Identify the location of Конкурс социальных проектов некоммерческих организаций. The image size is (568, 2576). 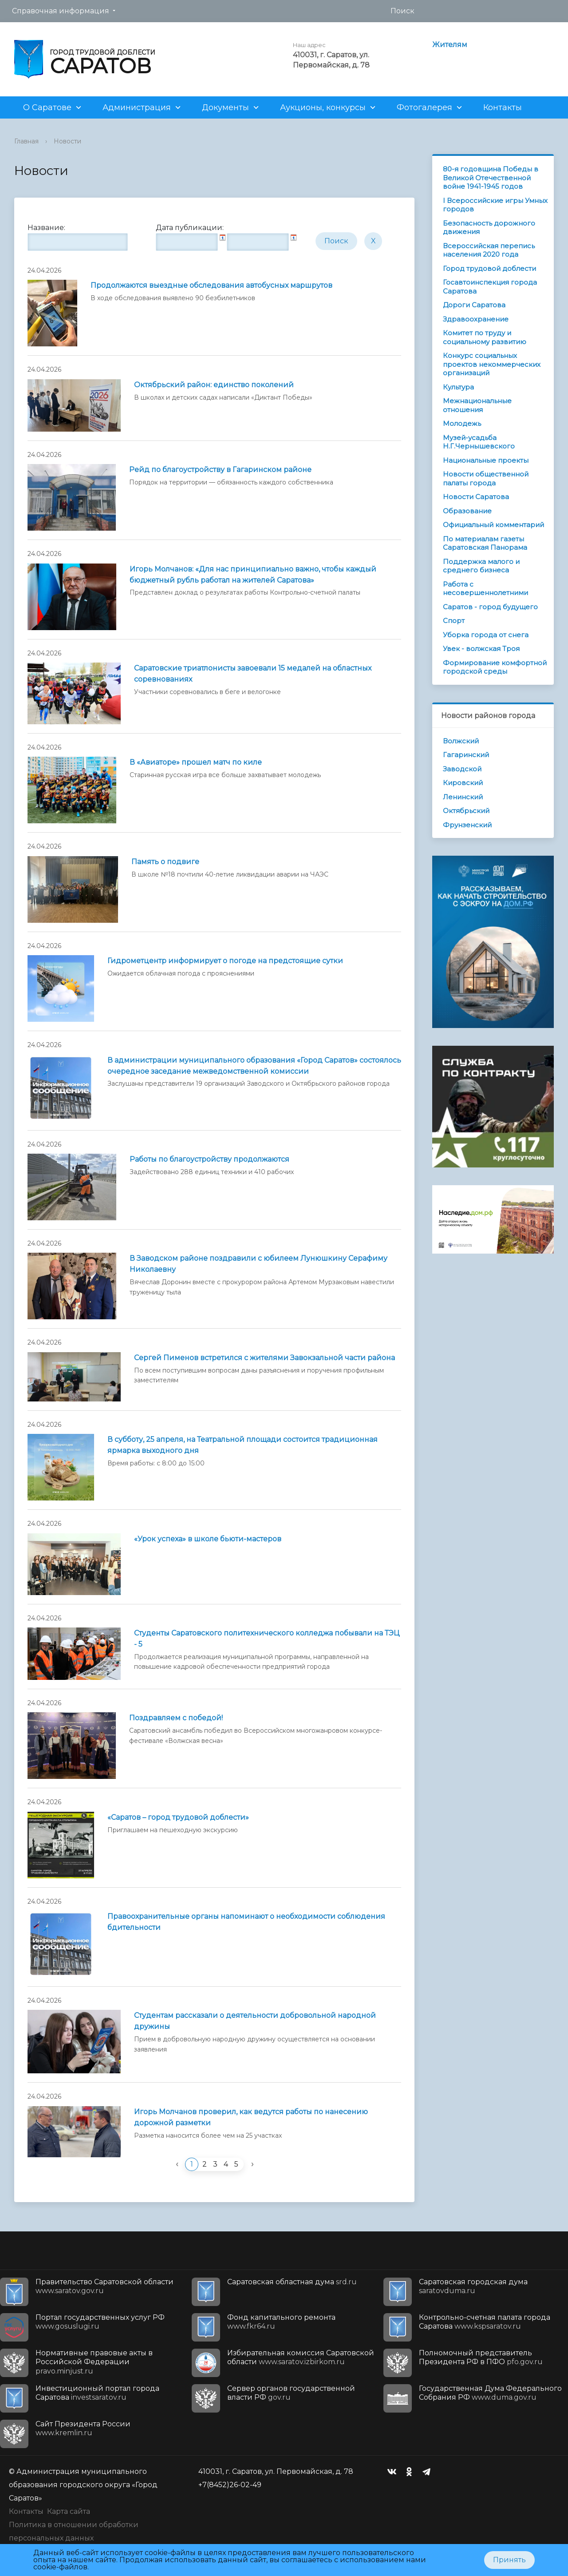
(491, 364).